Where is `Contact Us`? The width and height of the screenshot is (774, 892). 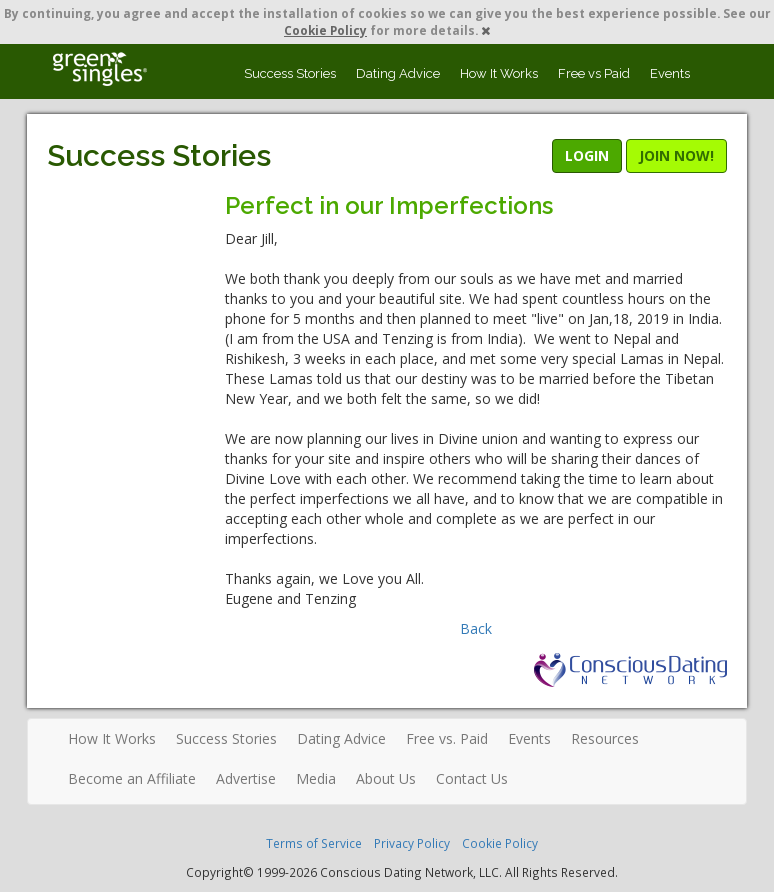 Contact Us is located at coordinates (472, 778).